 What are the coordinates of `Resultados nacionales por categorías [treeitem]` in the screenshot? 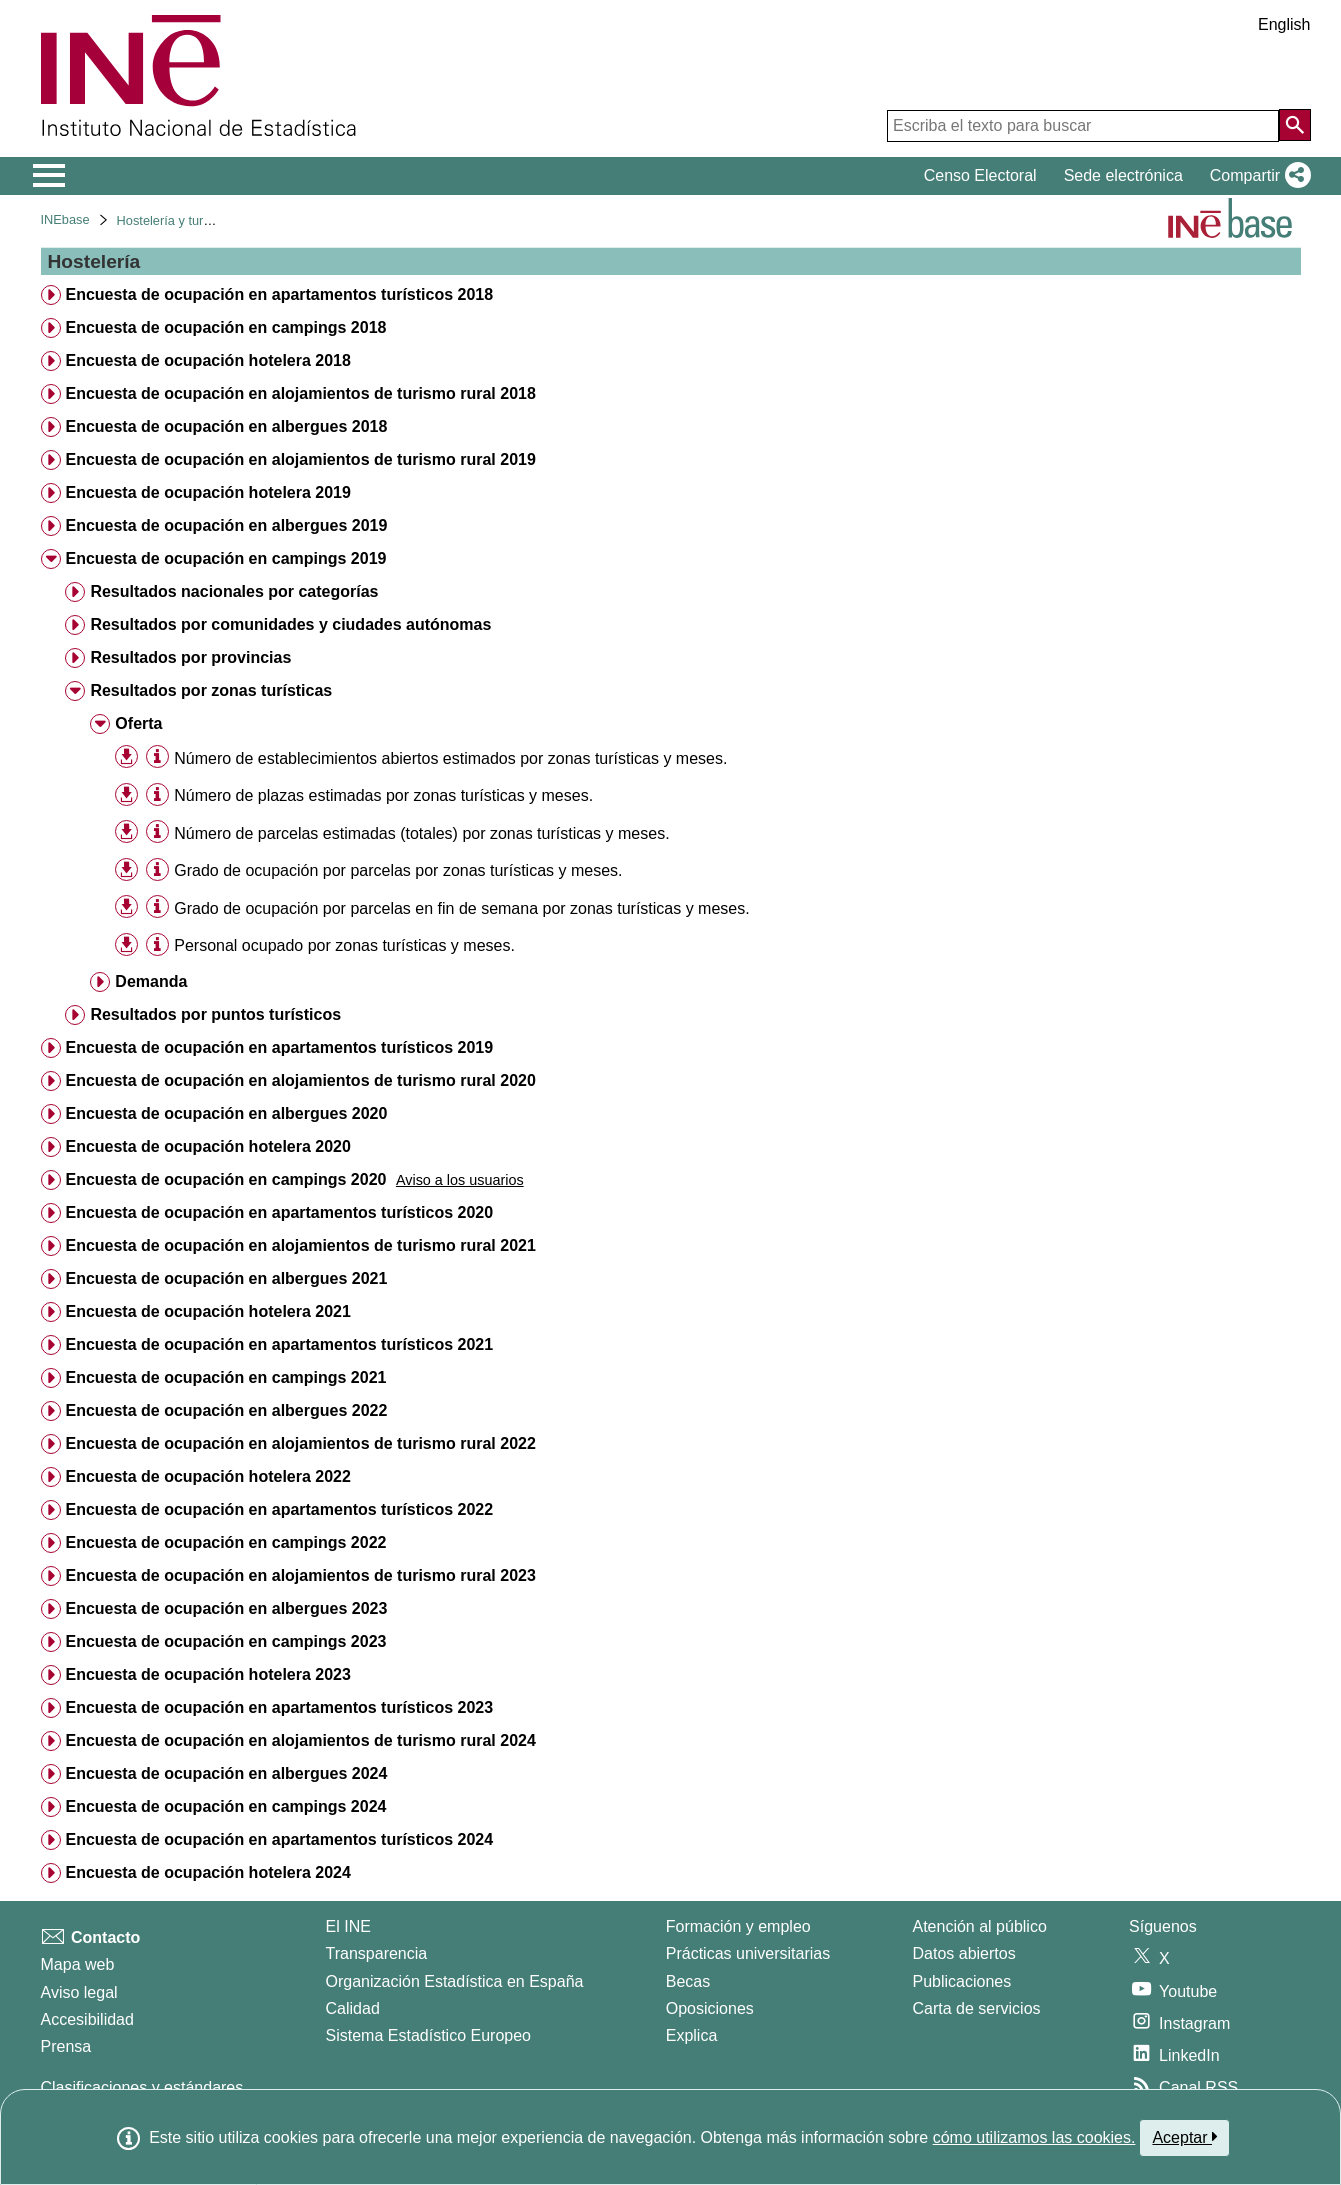 It's located at (234, 591).